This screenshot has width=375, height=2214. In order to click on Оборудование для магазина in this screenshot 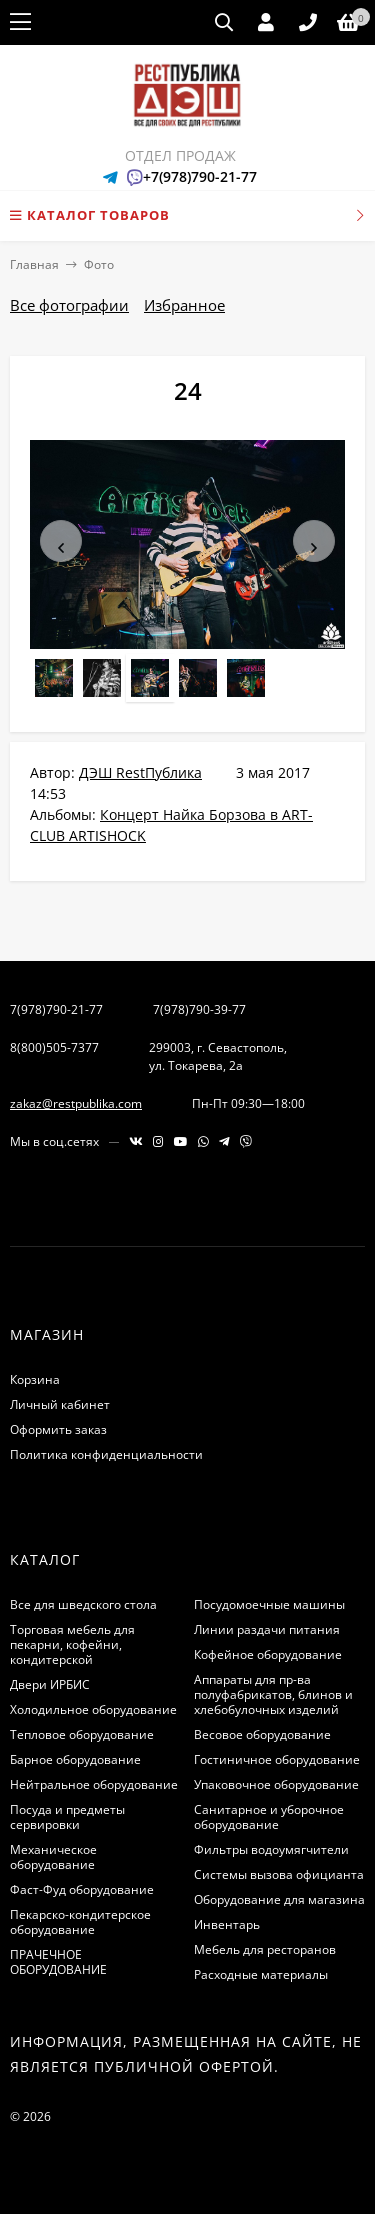, I will do `click(279, 1899)`.